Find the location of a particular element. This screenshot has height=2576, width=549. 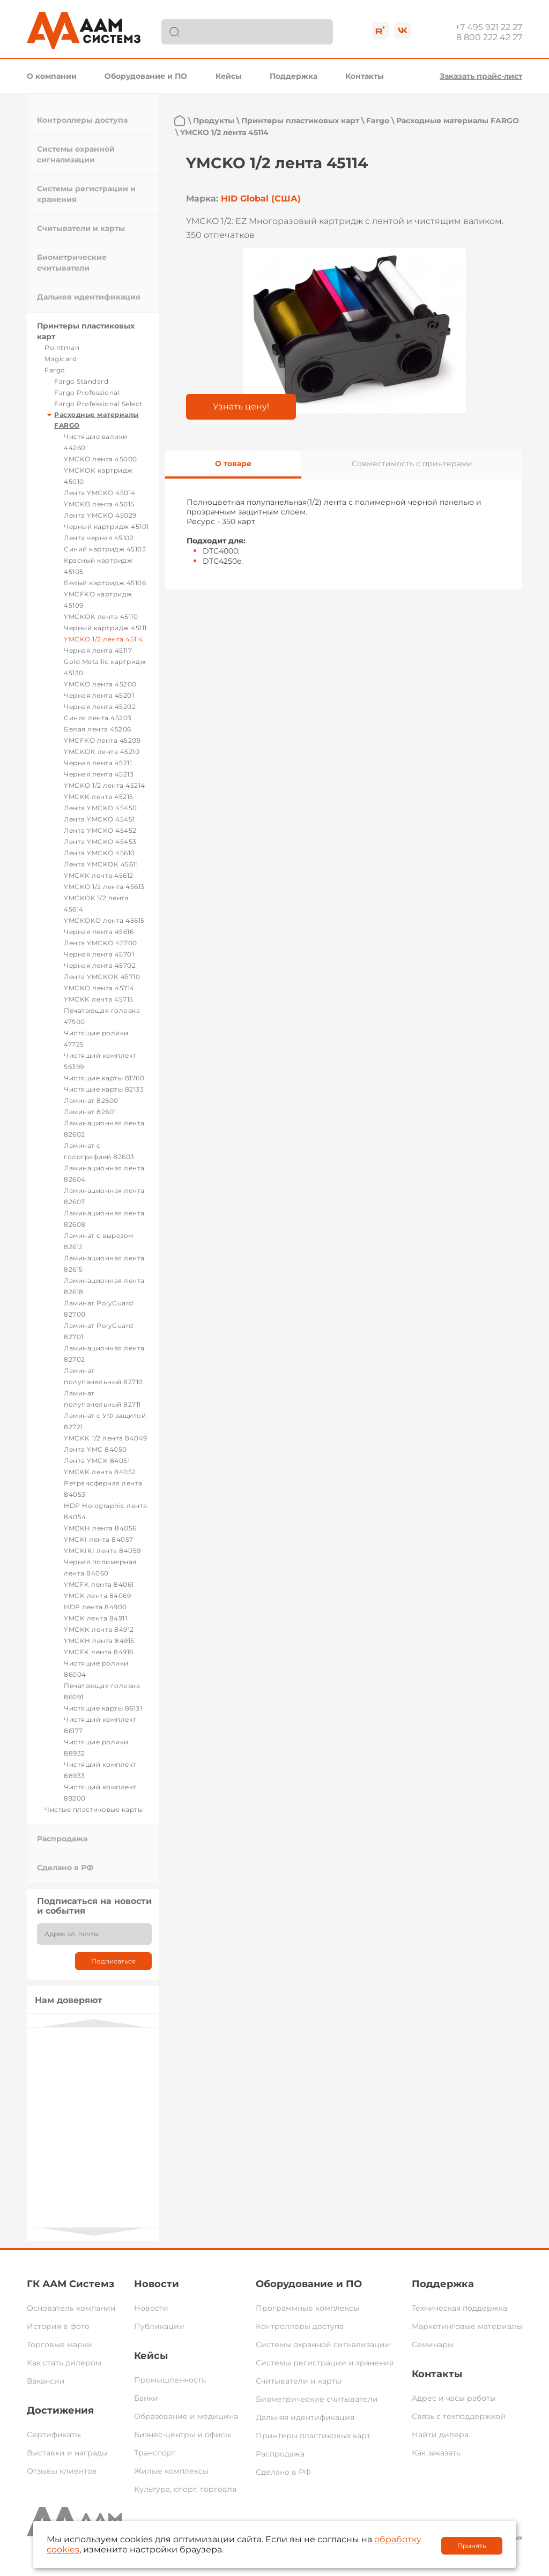

Принять is located at coordinates (471, 2546).